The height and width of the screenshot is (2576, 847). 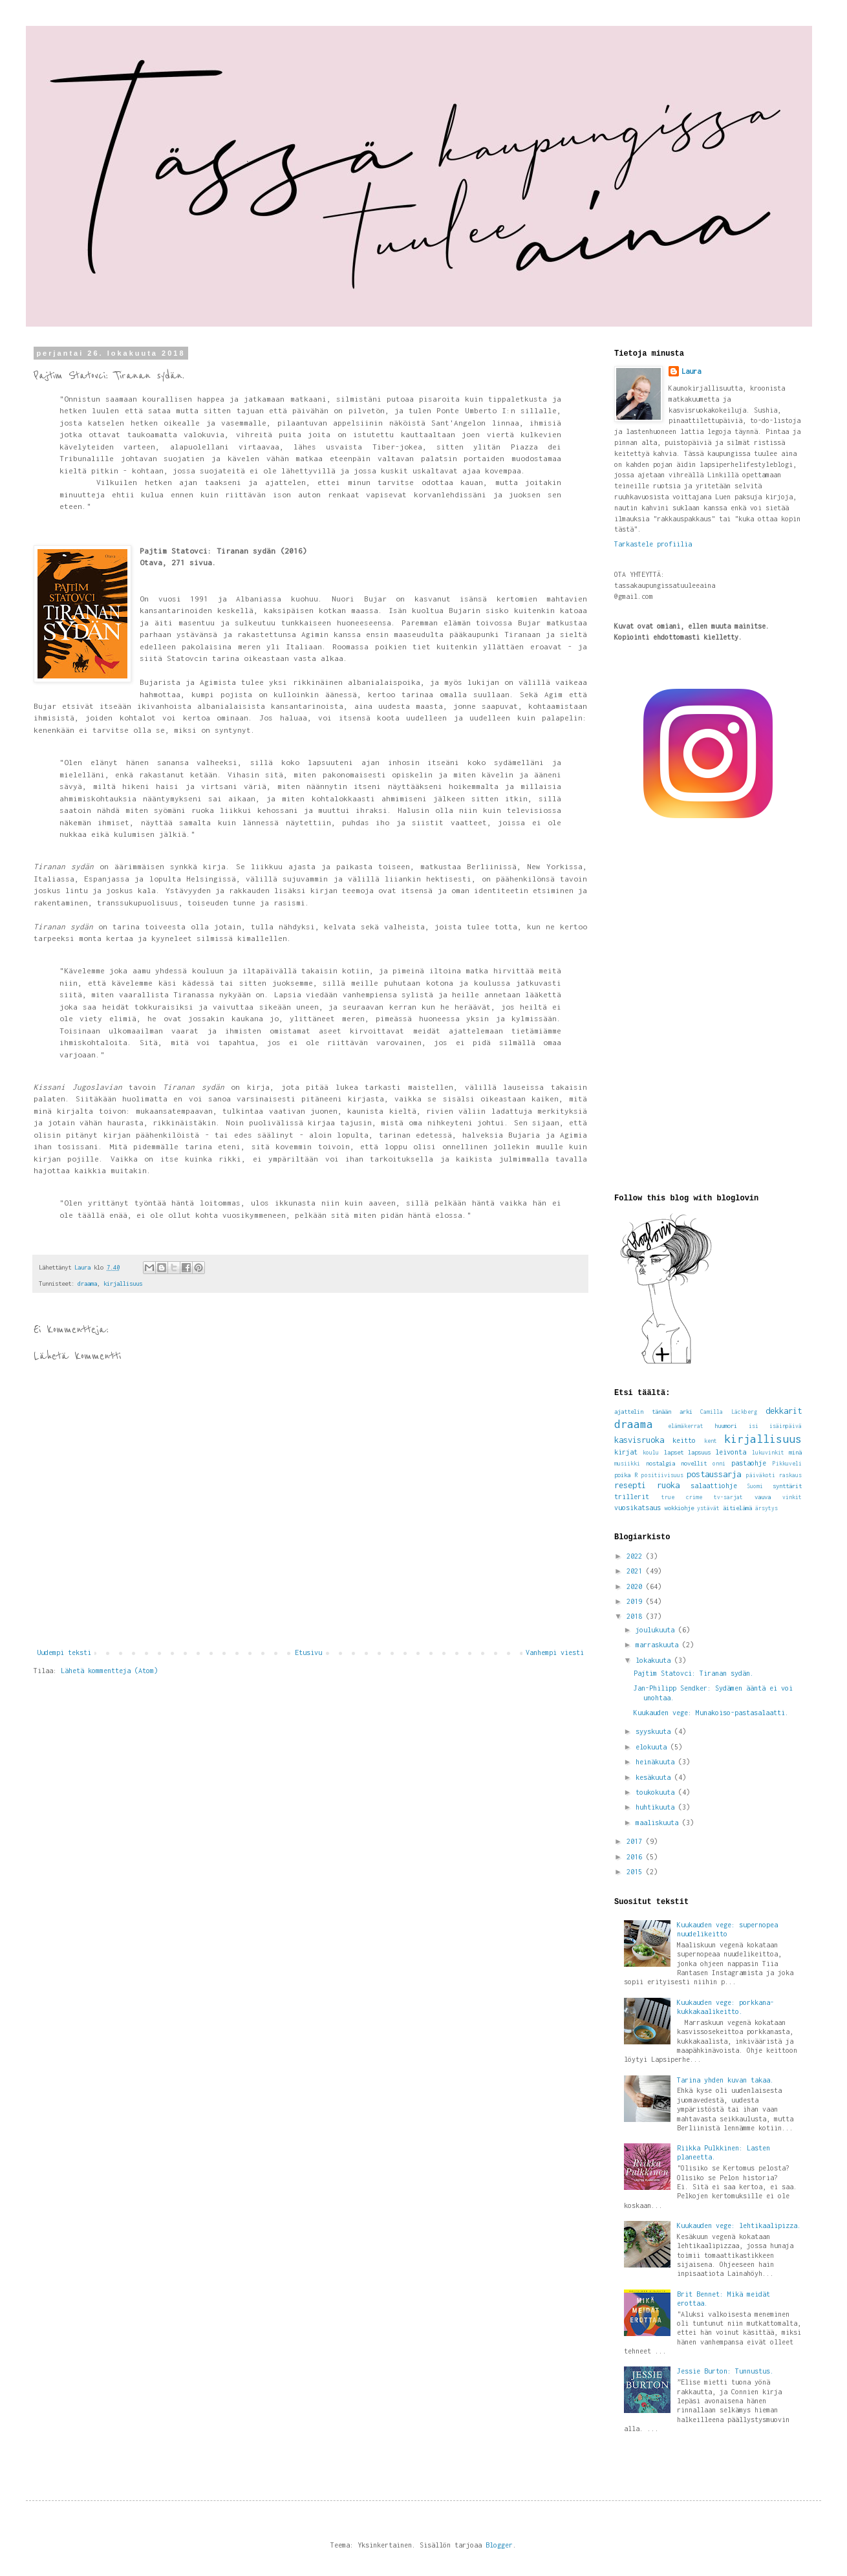 I want to click on toukokuuta, so click(x=657, y=1792).